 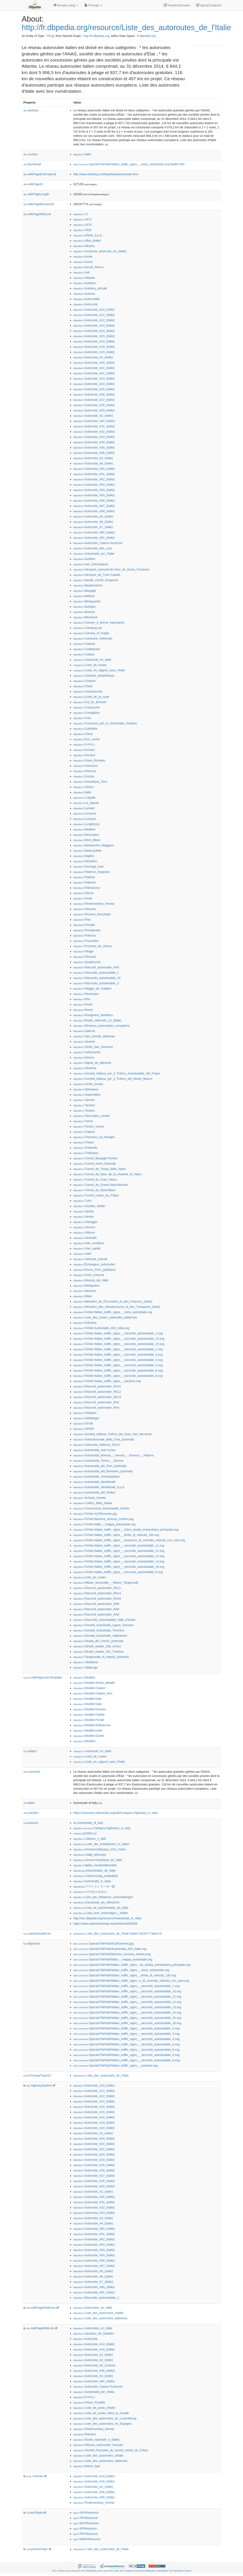 I want to click on :Tunnel_de_base_de_la_Variante_di_Valico, so click(x=107, y=1174).